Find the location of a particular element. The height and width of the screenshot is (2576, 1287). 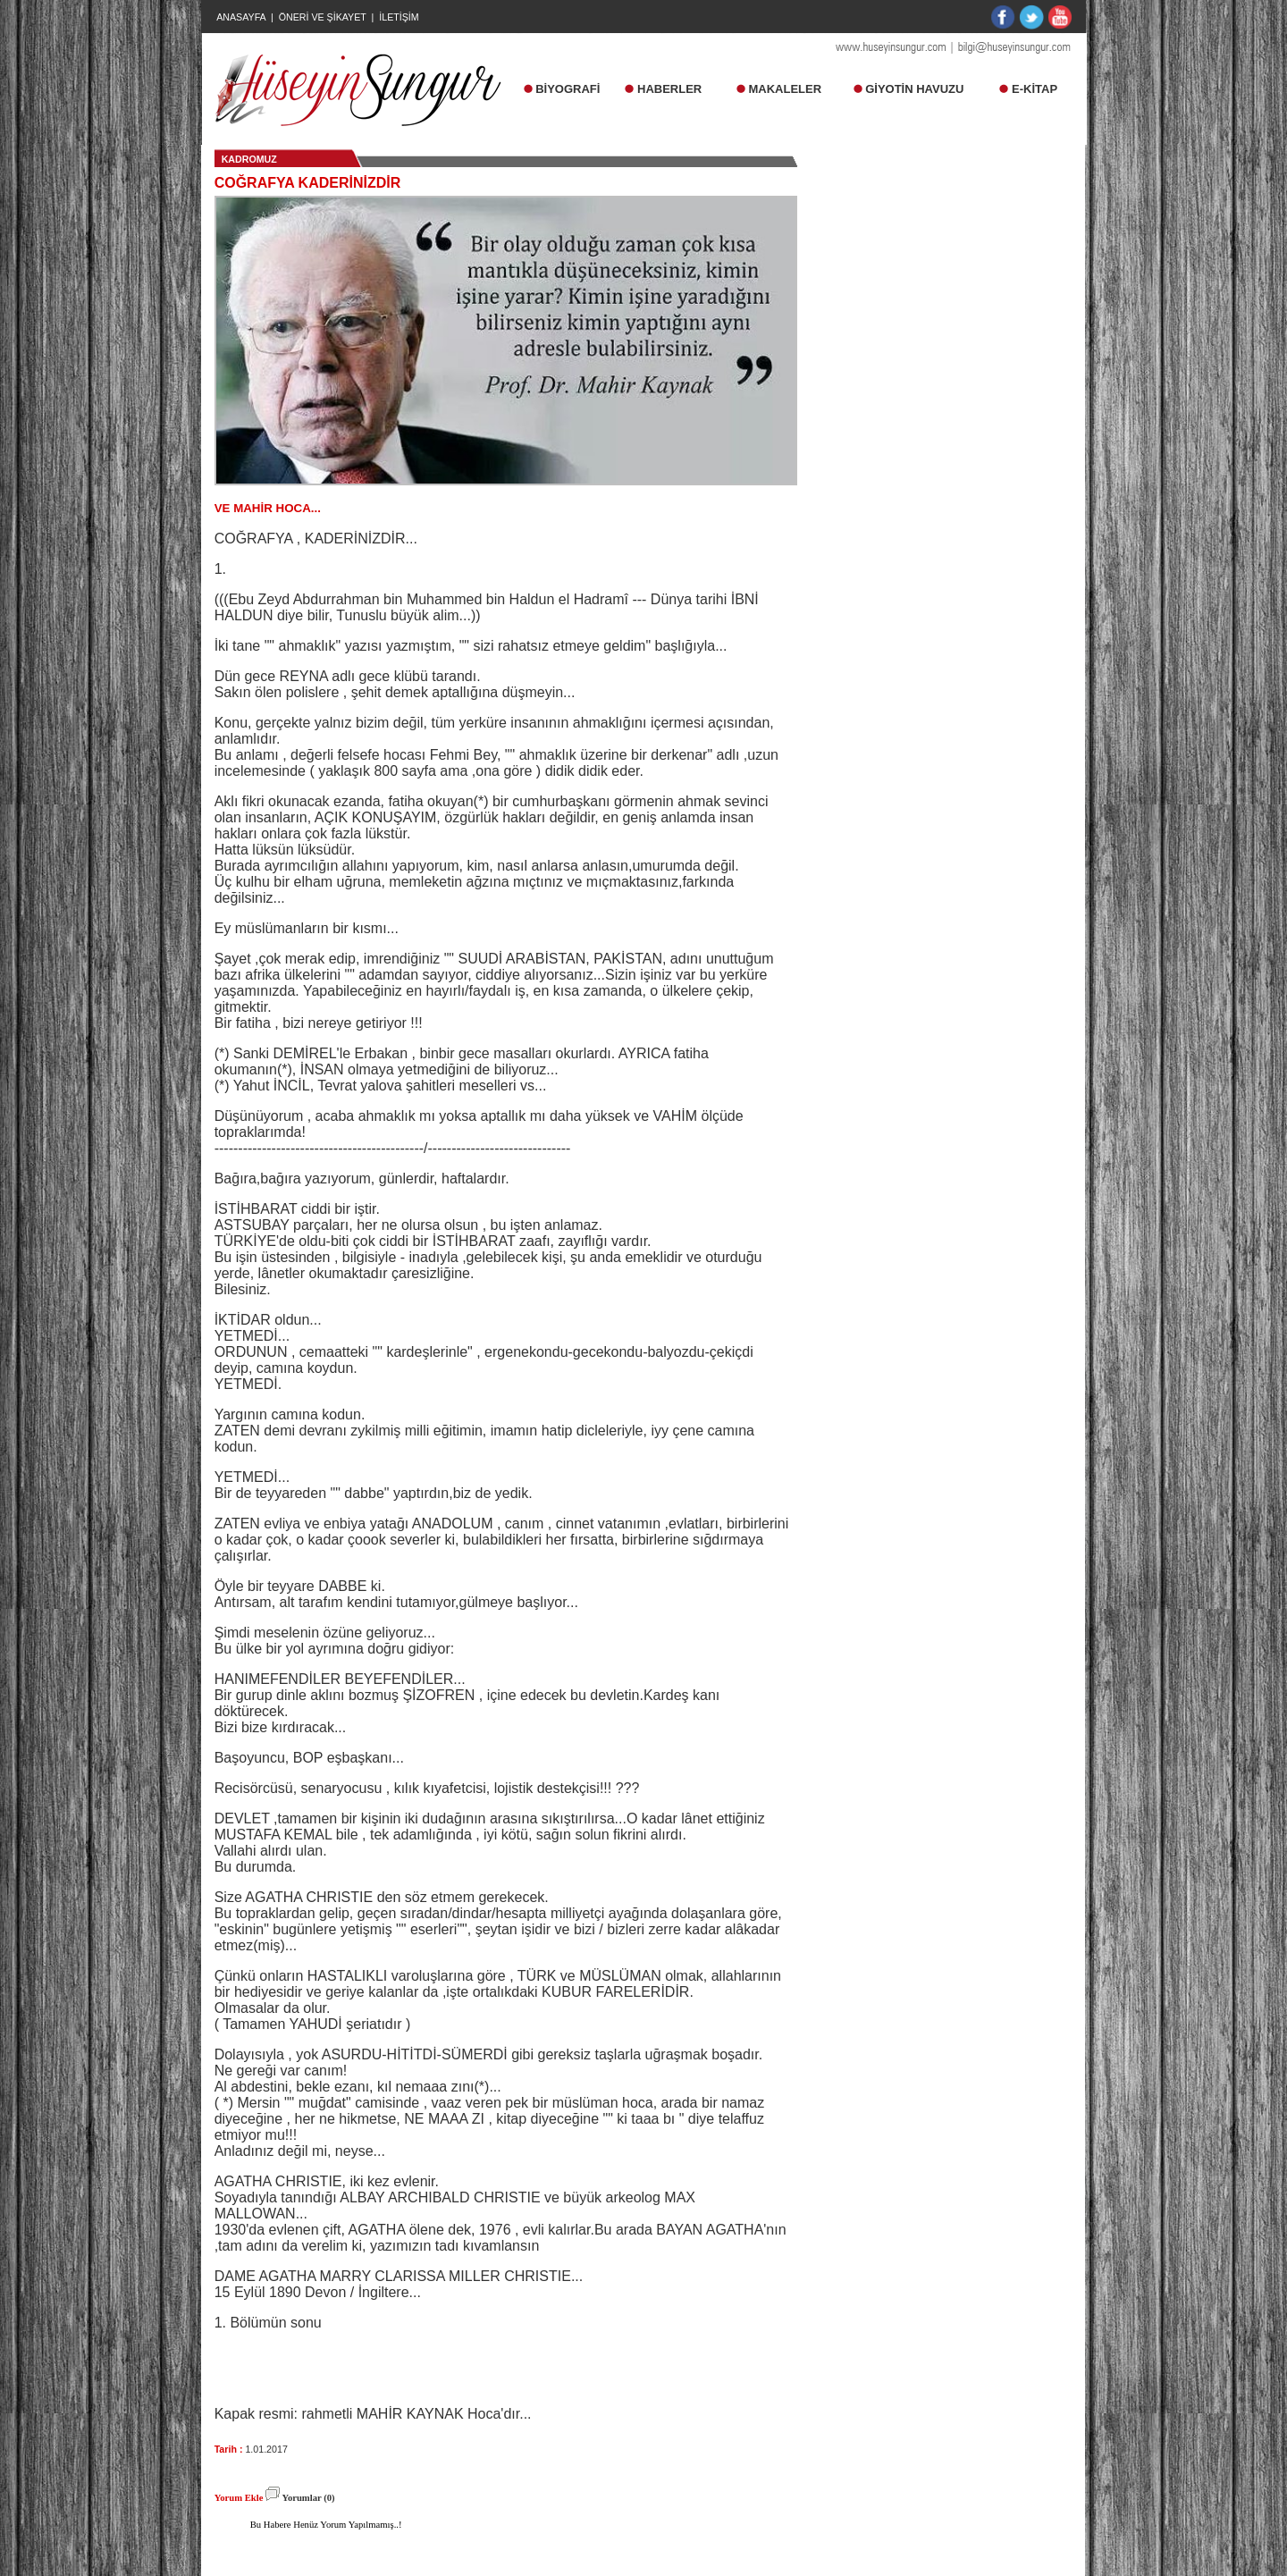

ANASAYFA is located at coordinates (240, 17).